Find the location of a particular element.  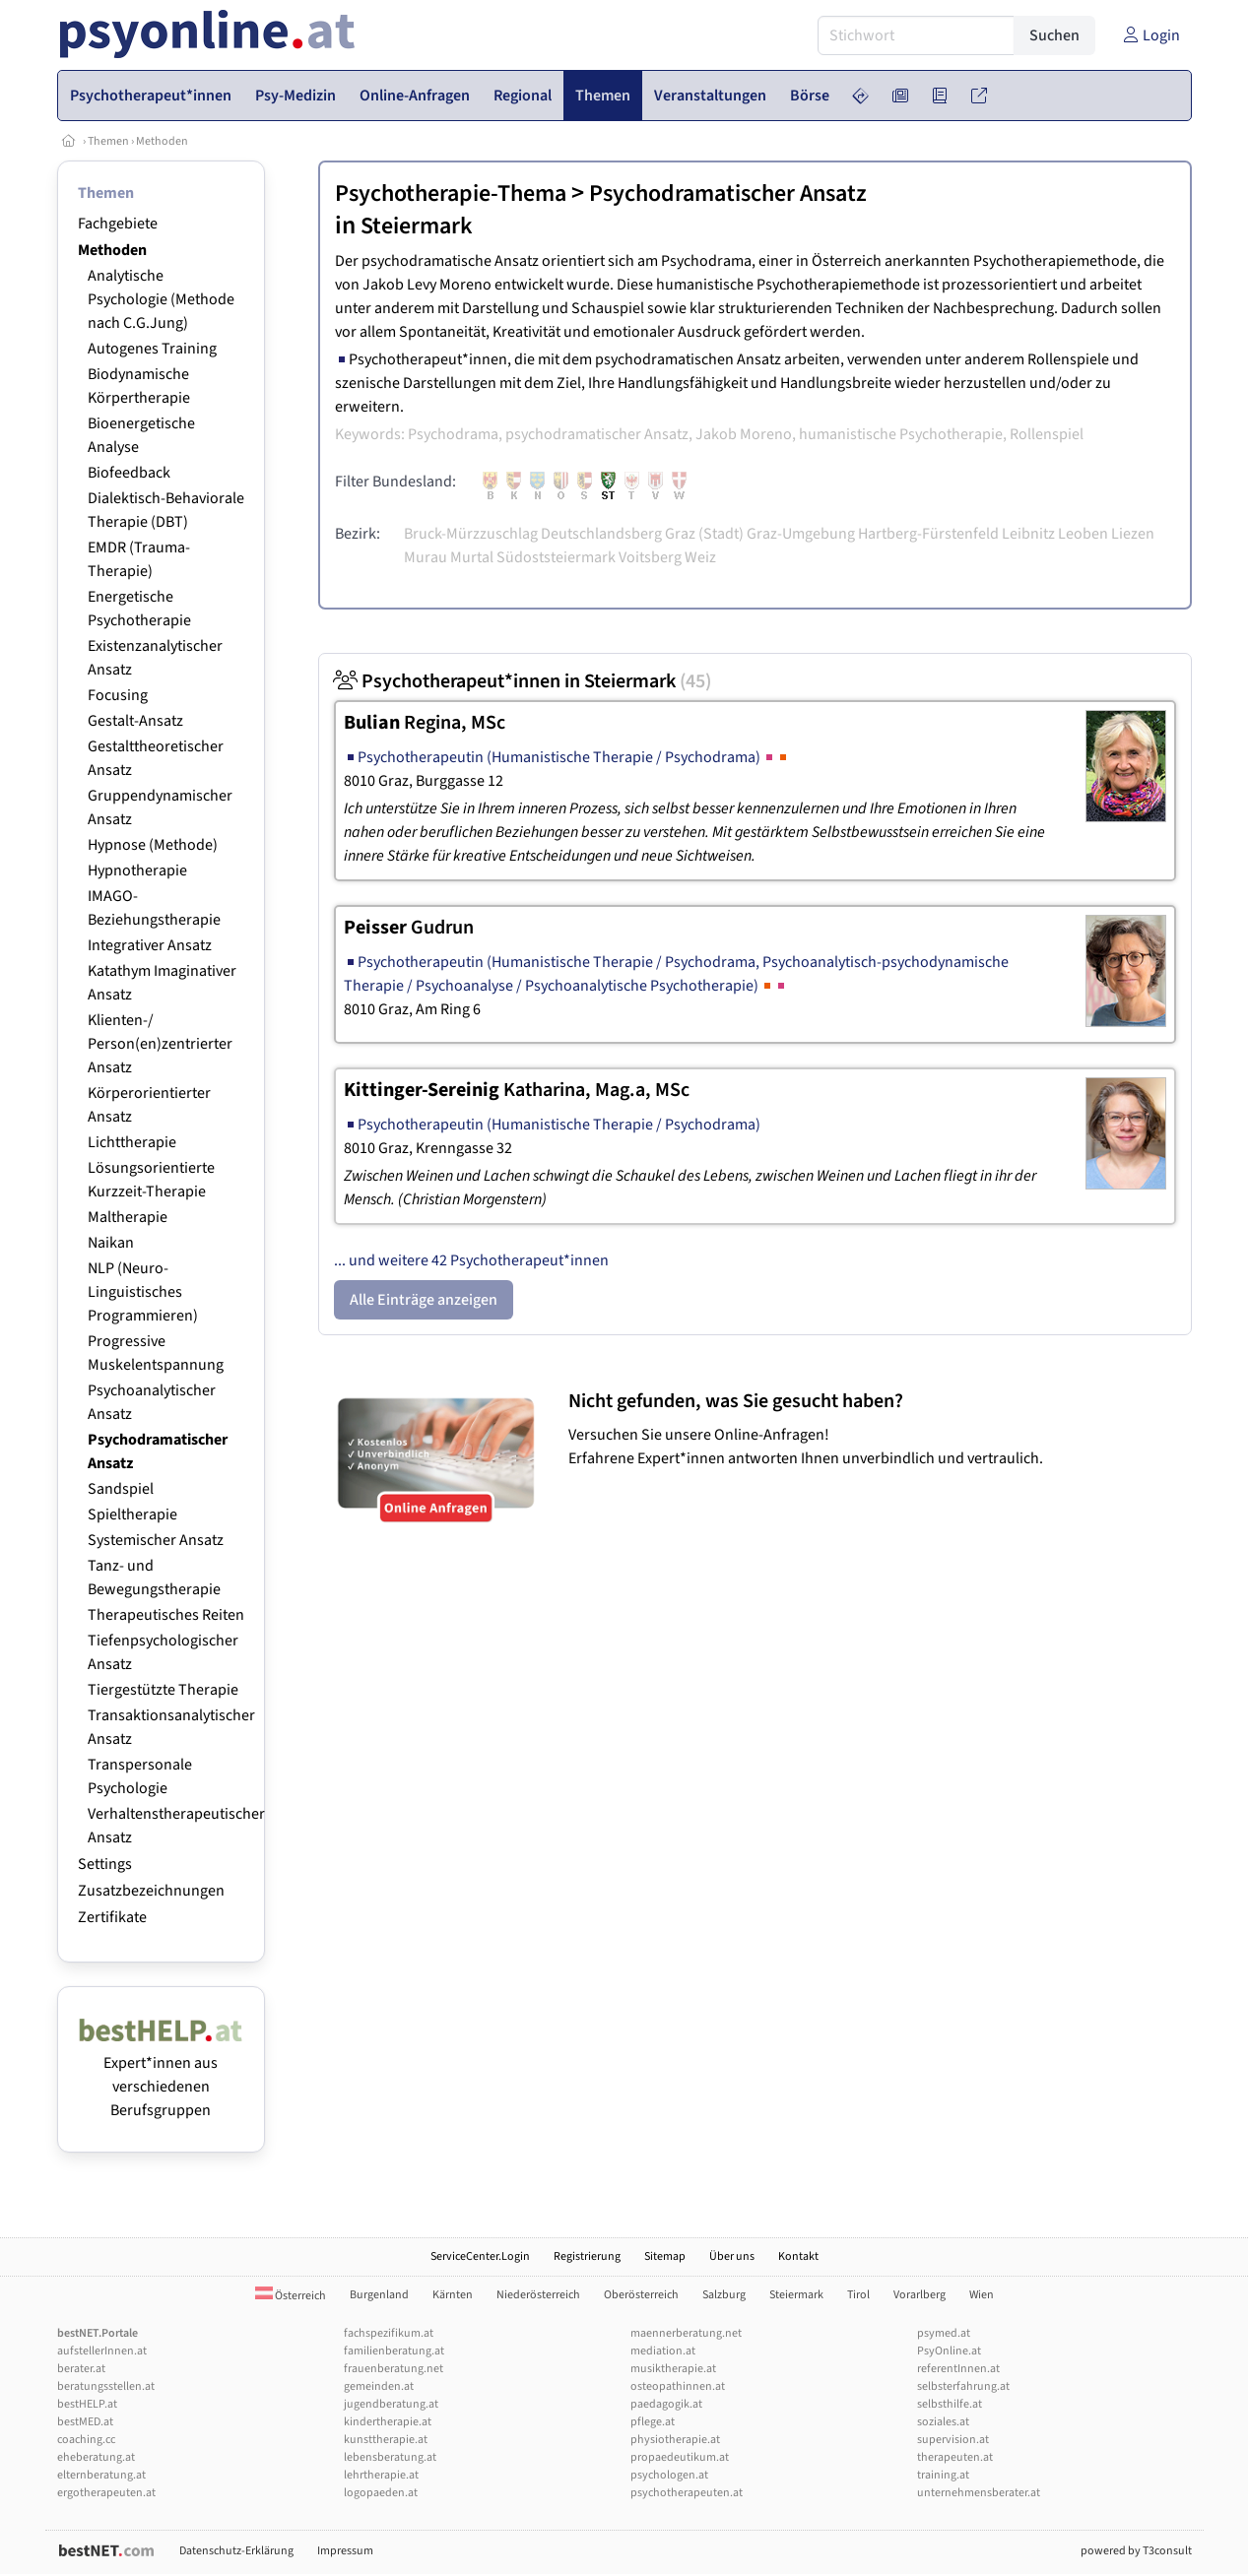

Zertifikate is located at coordinates (112, 1917).